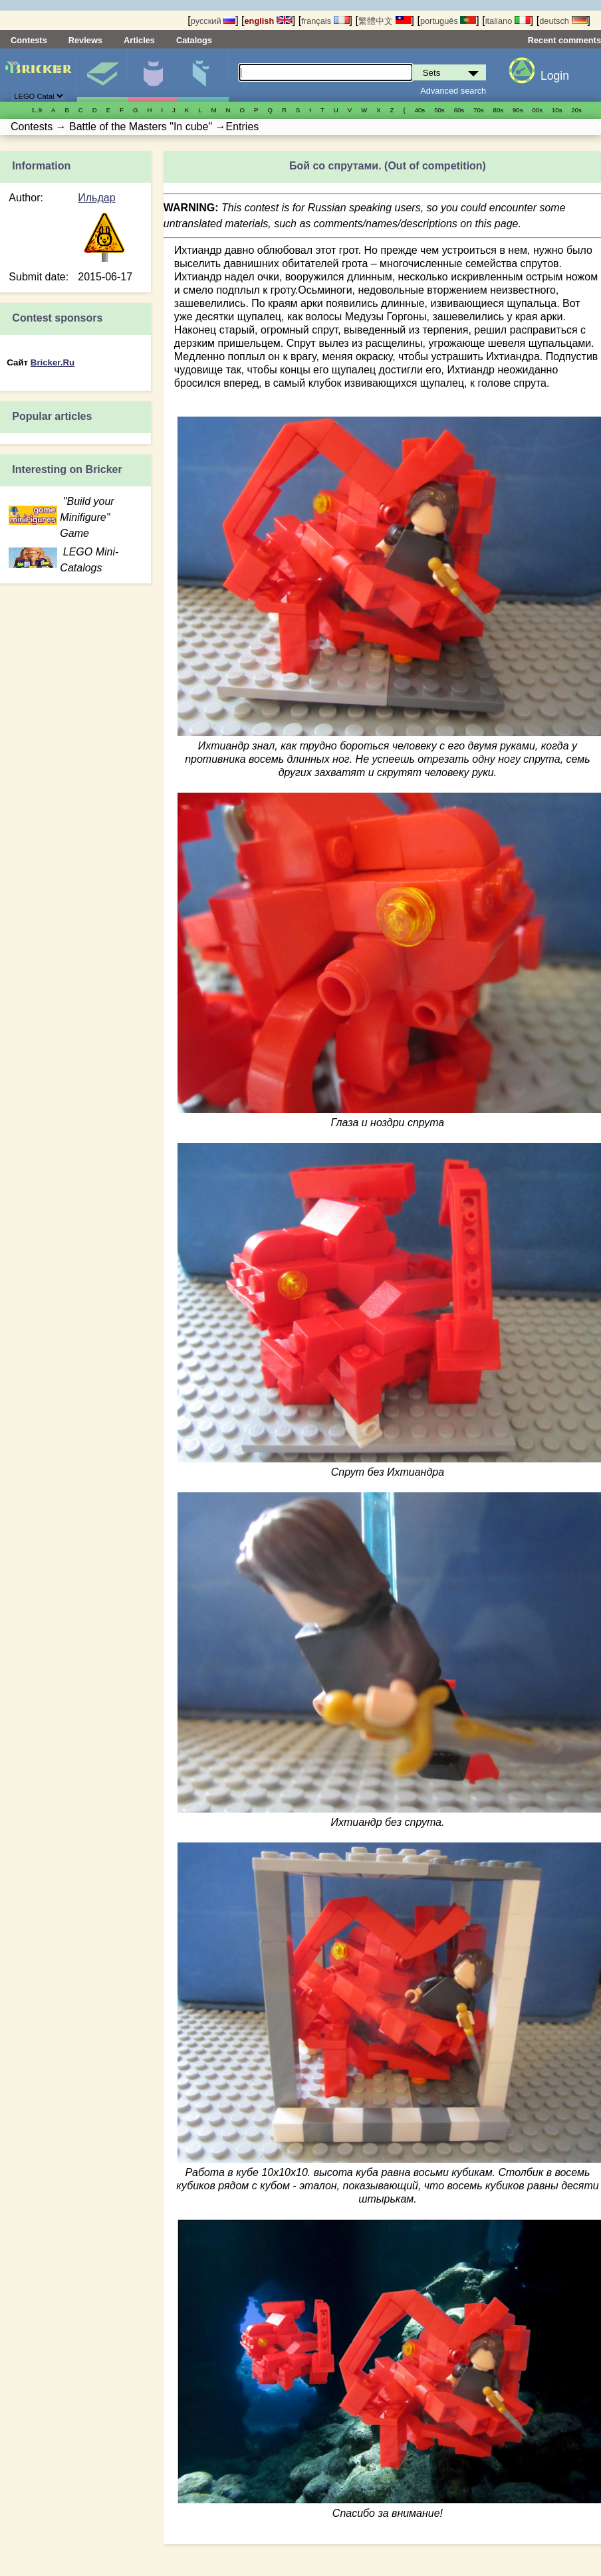  Describe the element at coordinates (439, 110) in the screenshot. I see `50s` at that location.